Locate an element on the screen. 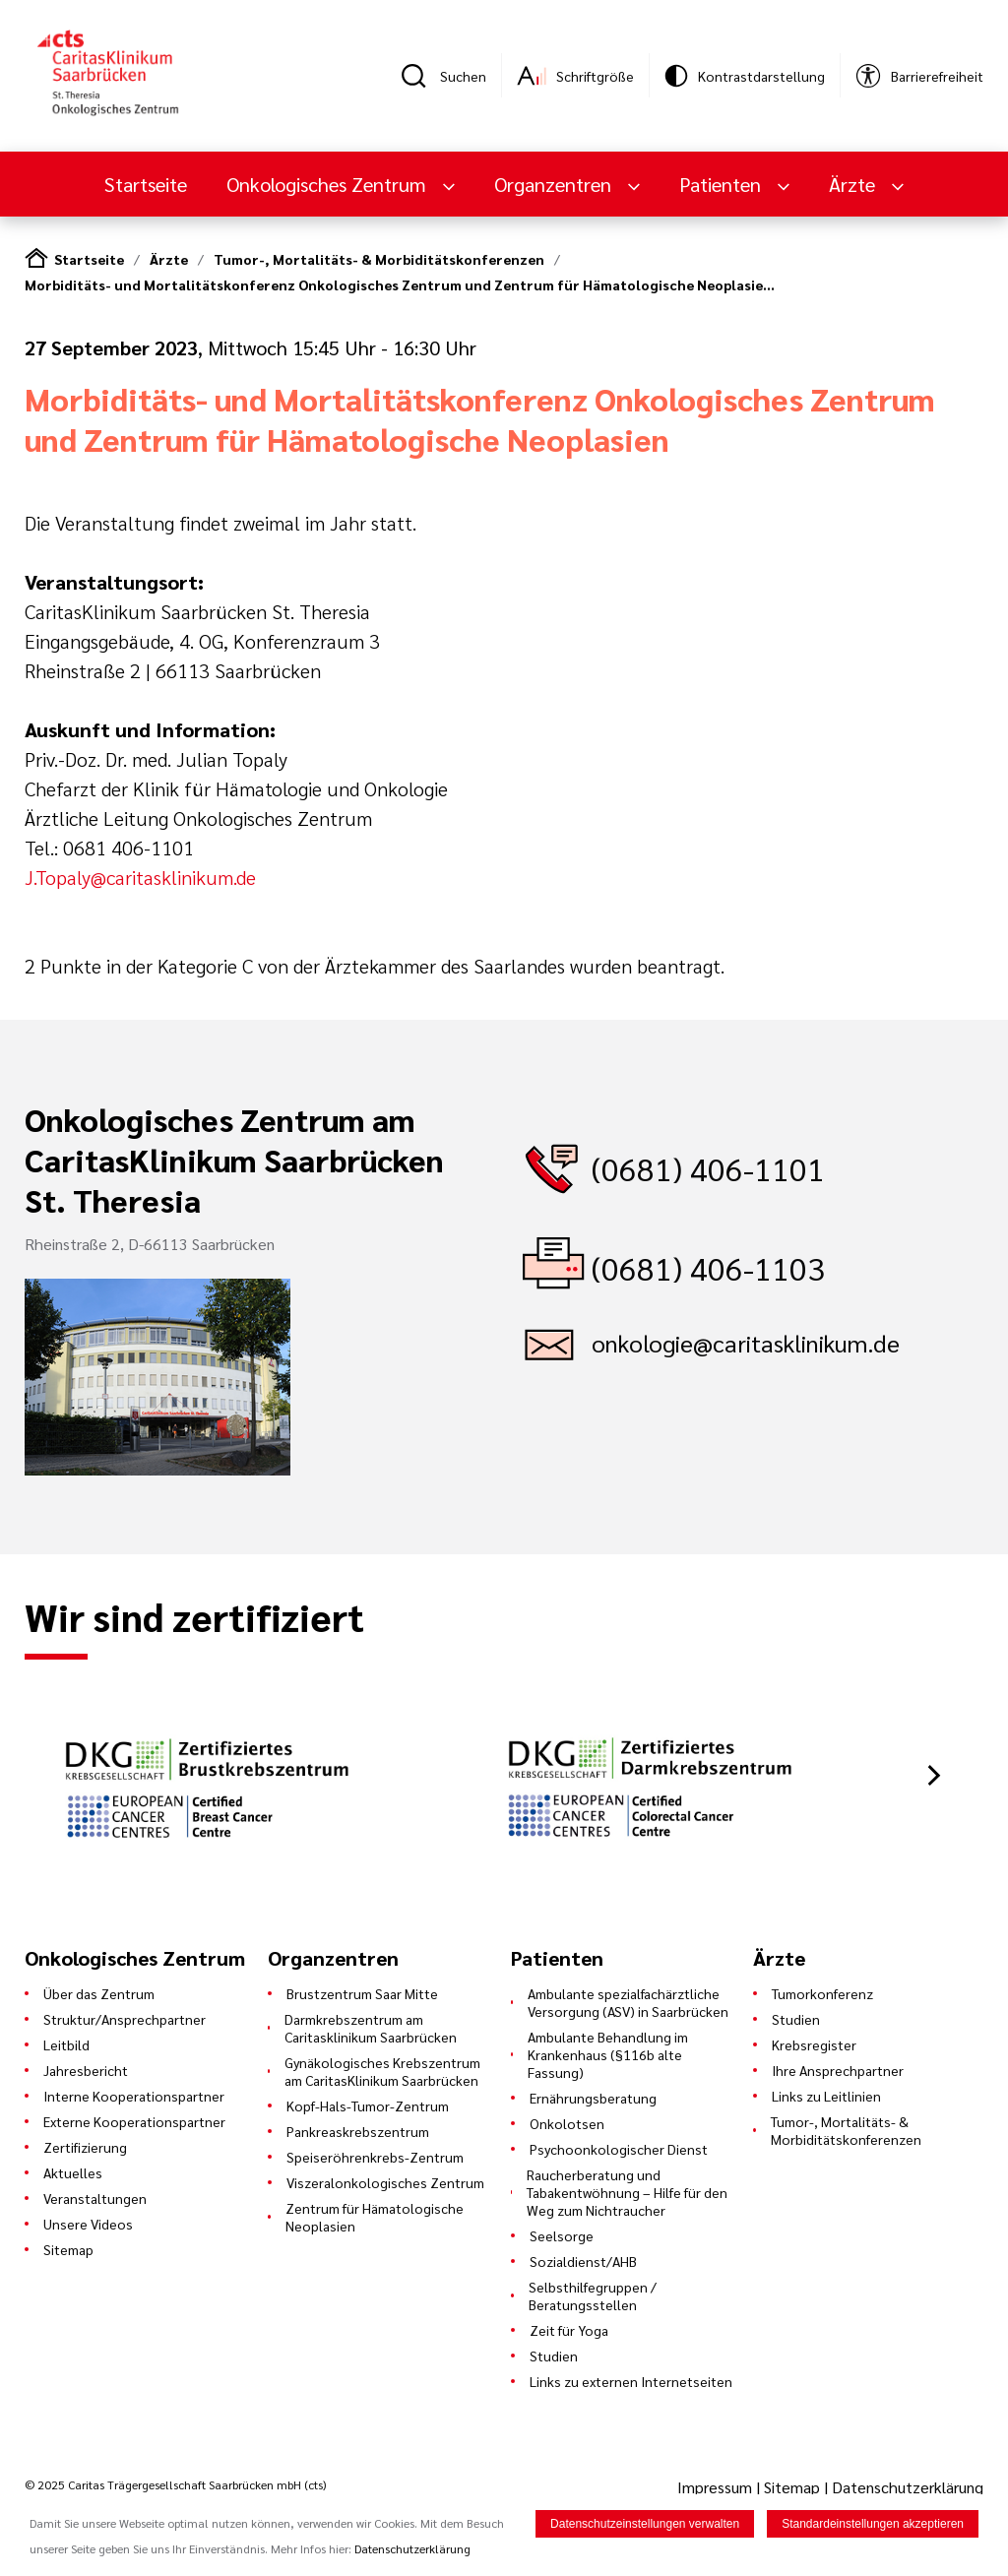 This screenshot has height=2576, width=1008. Raucherberatung und Tabakentwöhnung – Hilfe für den Weg zum Nichtraucher is located at coordinates (627, 2192).